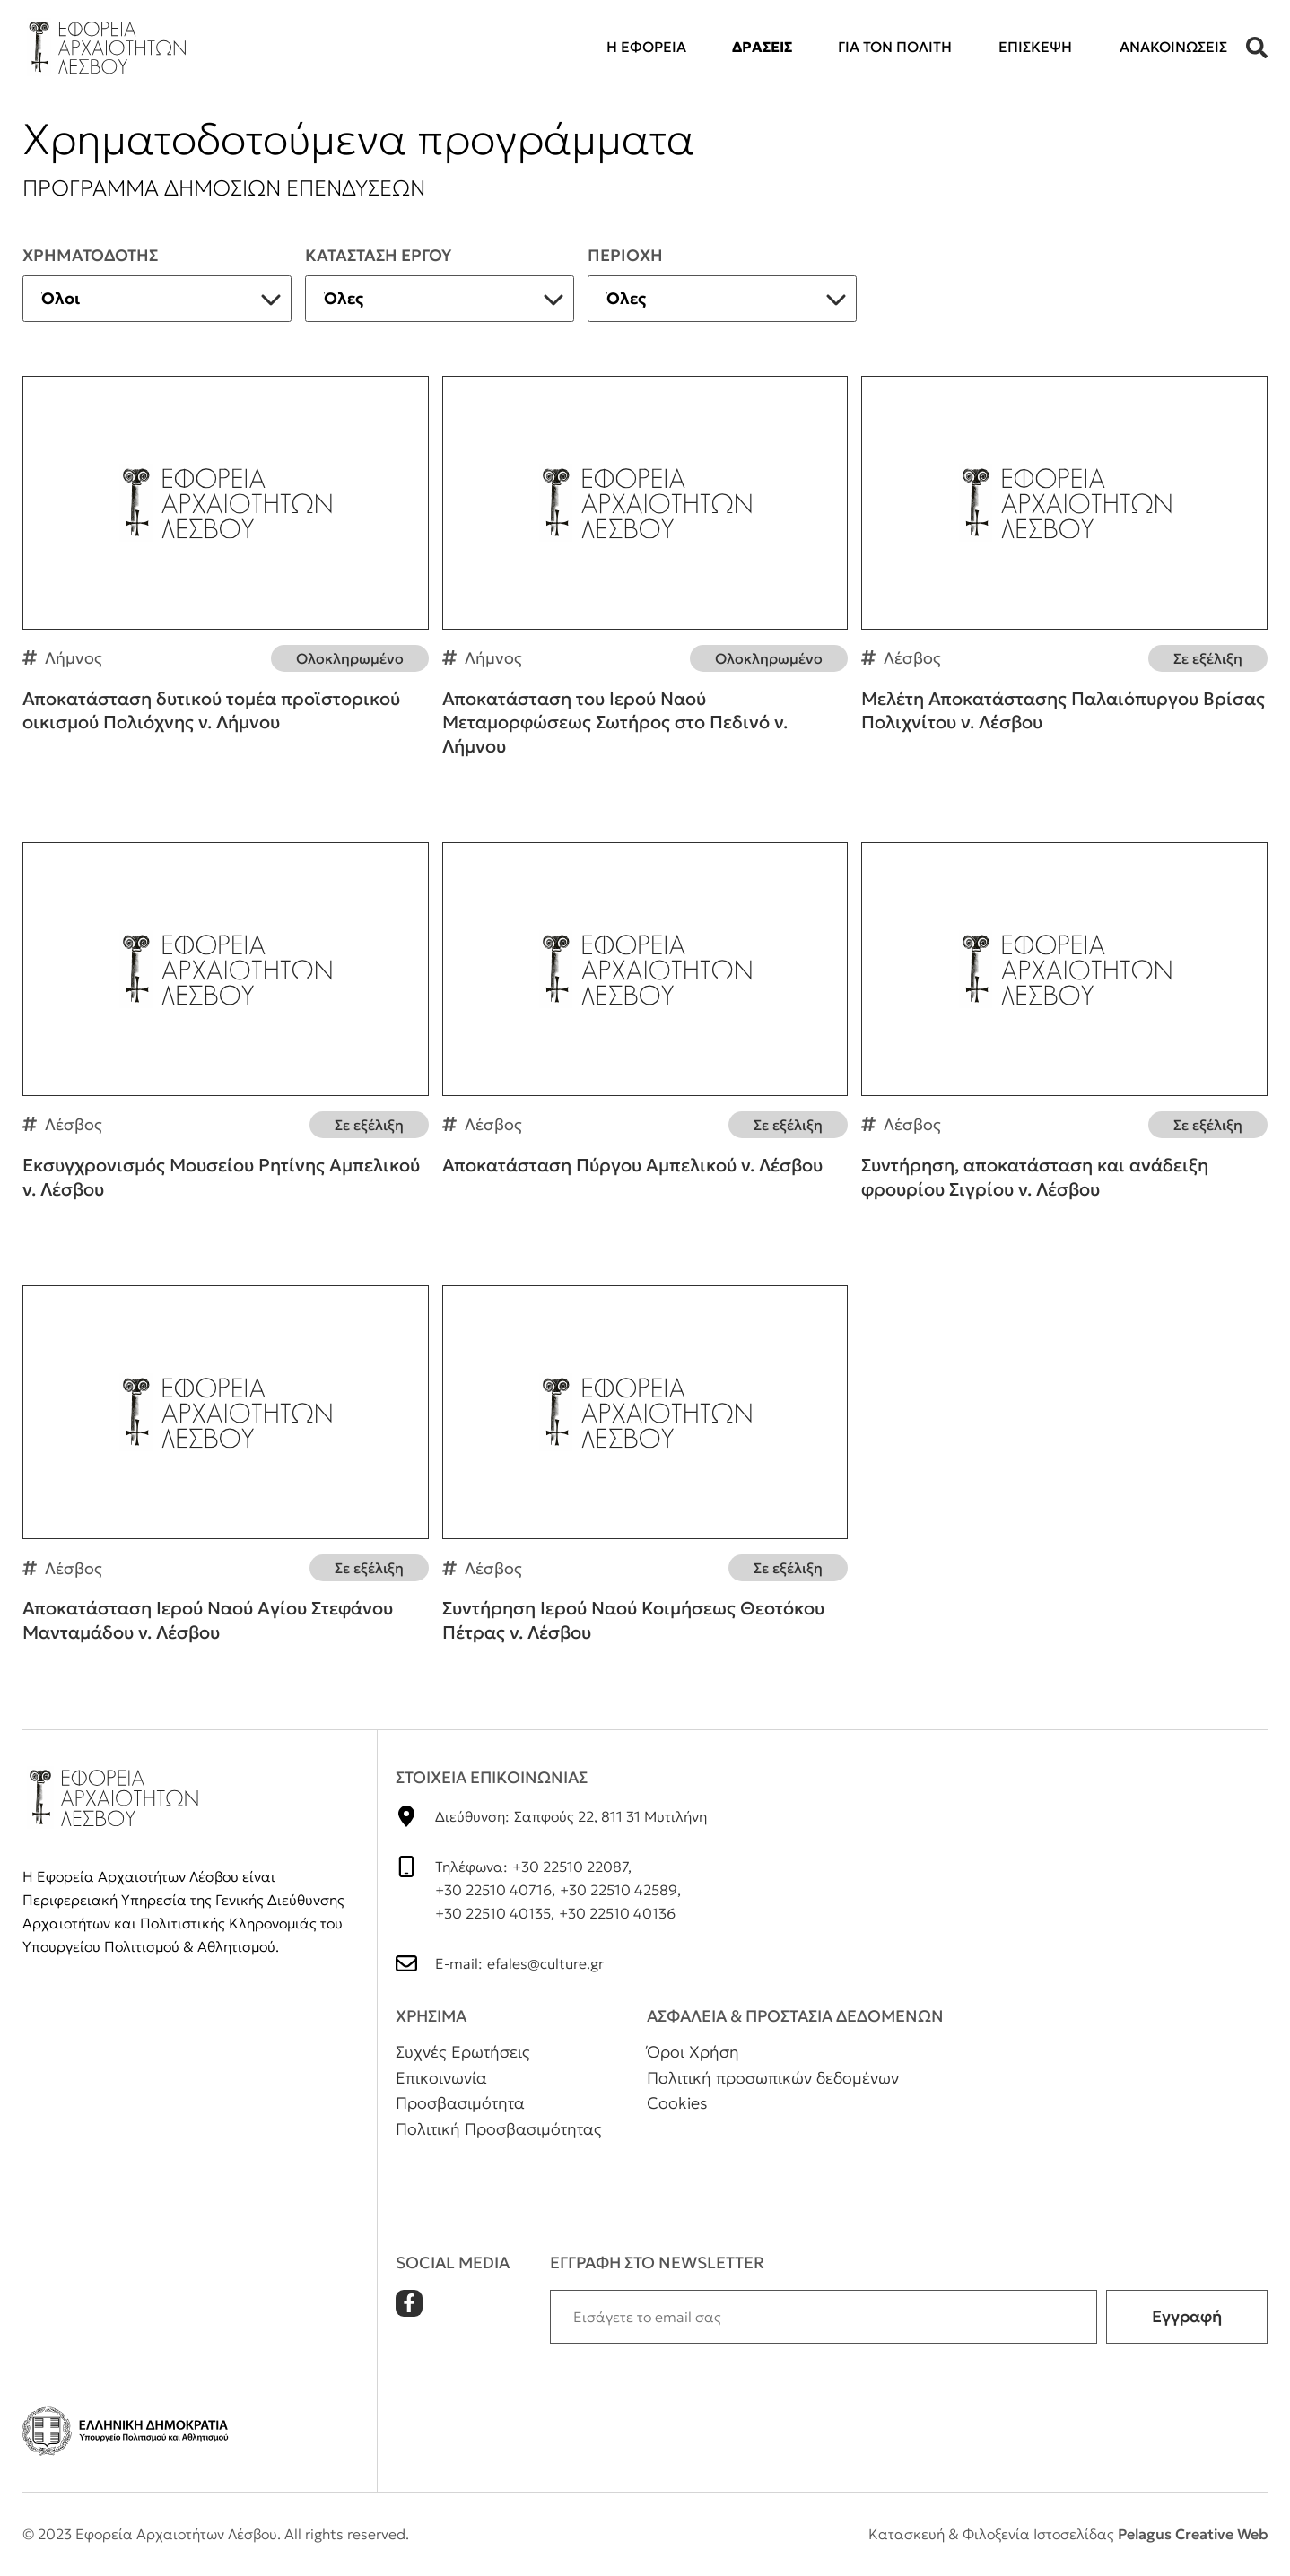 This screenshot has height=2576, width=1290. What do you see at coordinates (225, 1036) in the screenshot?
I see `Εκσυγχρονισμός Μουσείου Ρητίνης Αμπελικού ν. Λέσβου` at bounding box center [225, 1036].